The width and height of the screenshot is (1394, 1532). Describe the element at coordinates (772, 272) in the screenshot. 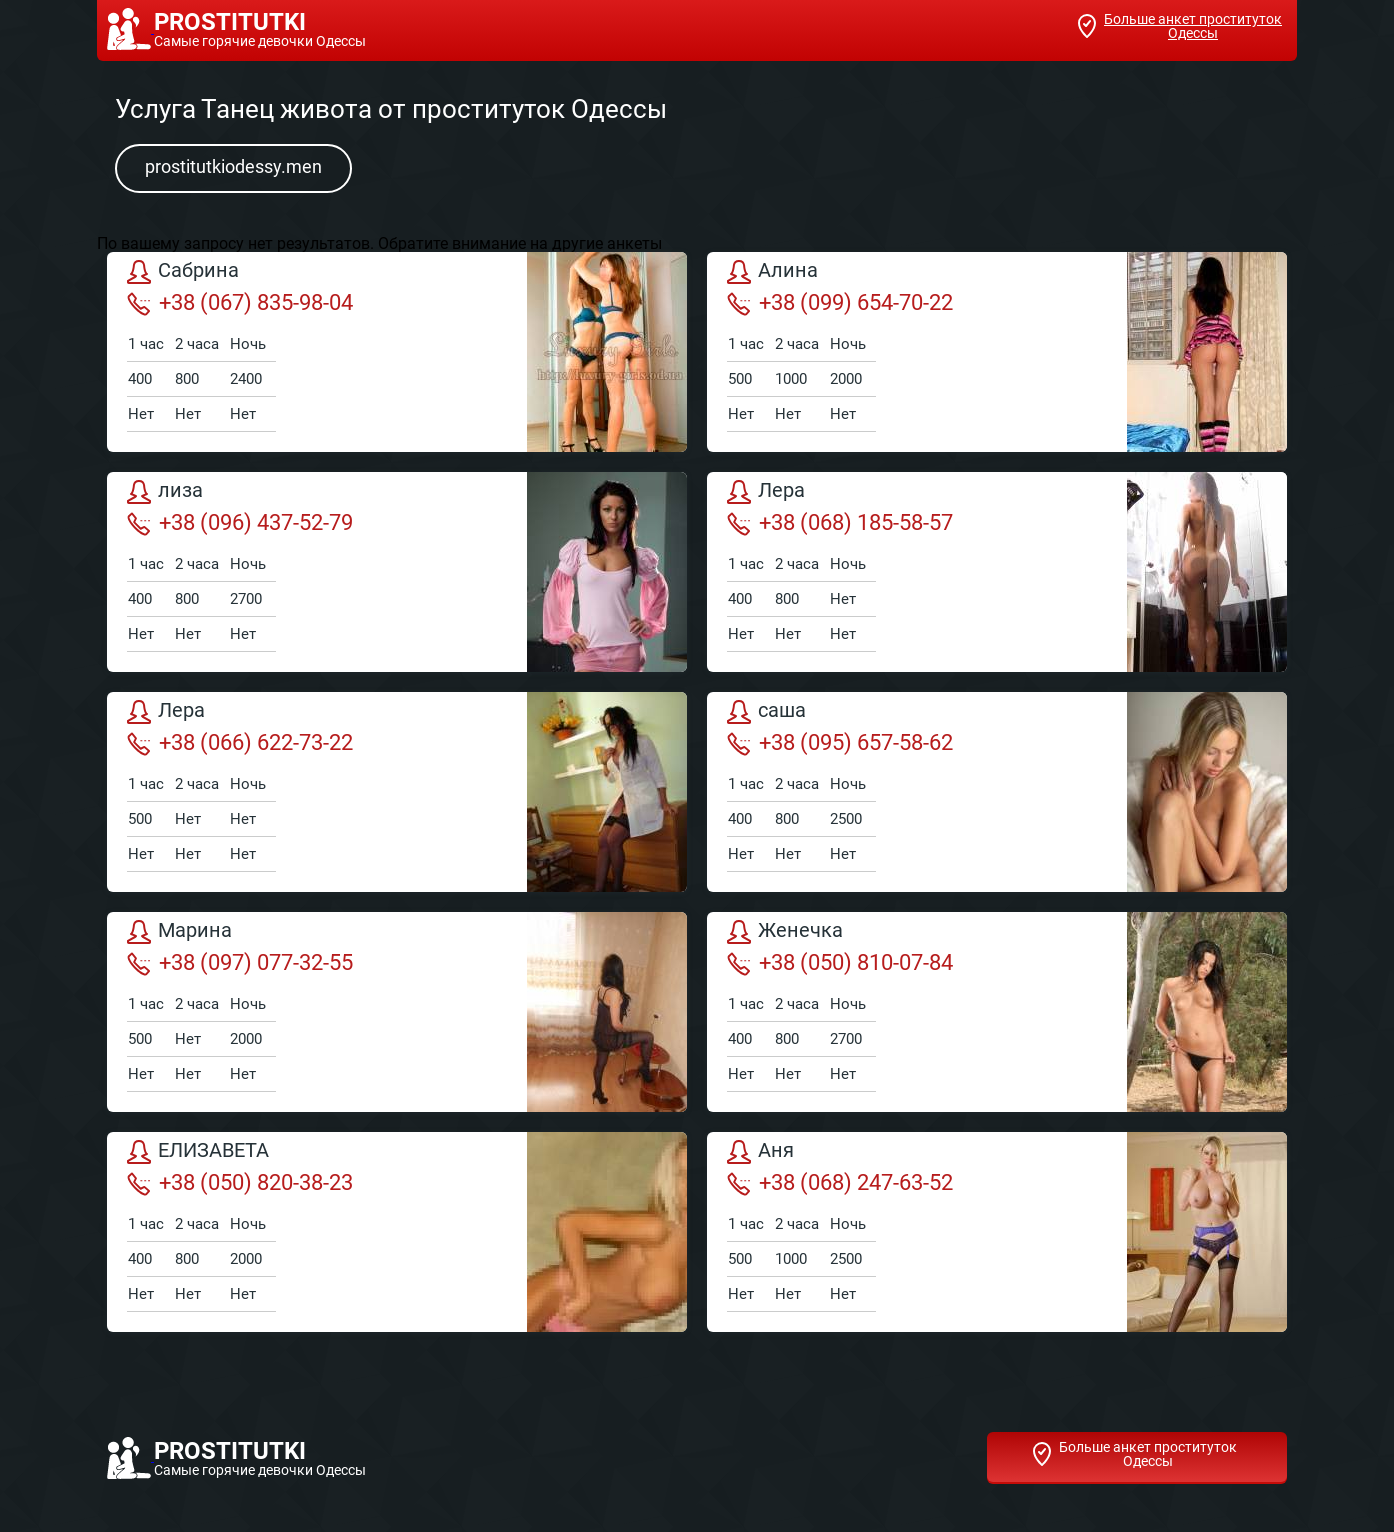

I see `Алина` at that location.